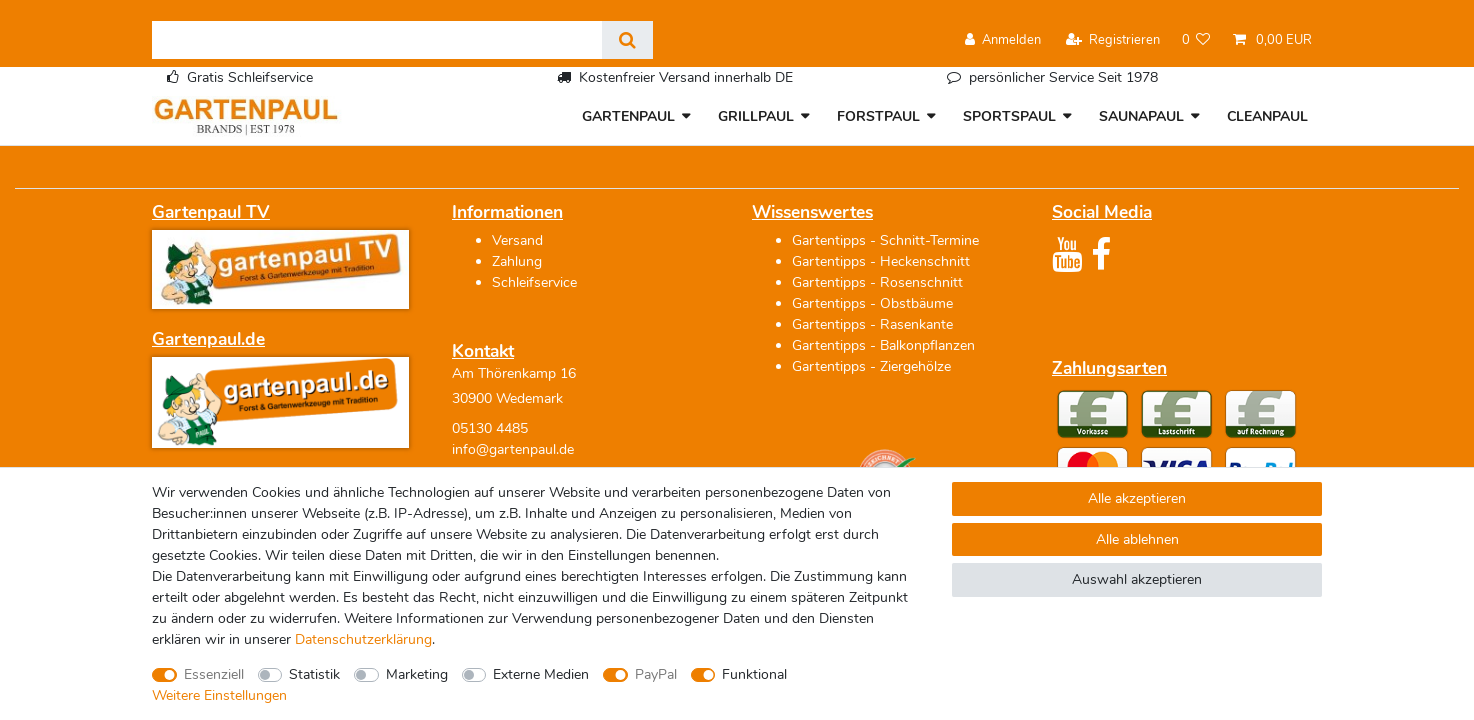  I want to click on Gartentipps - Ziergehölze, so click(871, 366).